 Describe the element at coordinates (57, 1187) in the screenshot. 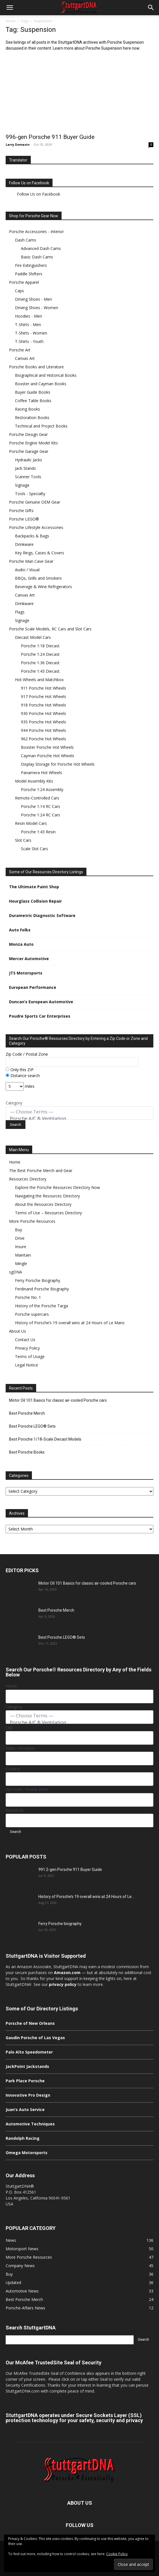

I see `Explore the Porsche Resources Directory Now` at that location.